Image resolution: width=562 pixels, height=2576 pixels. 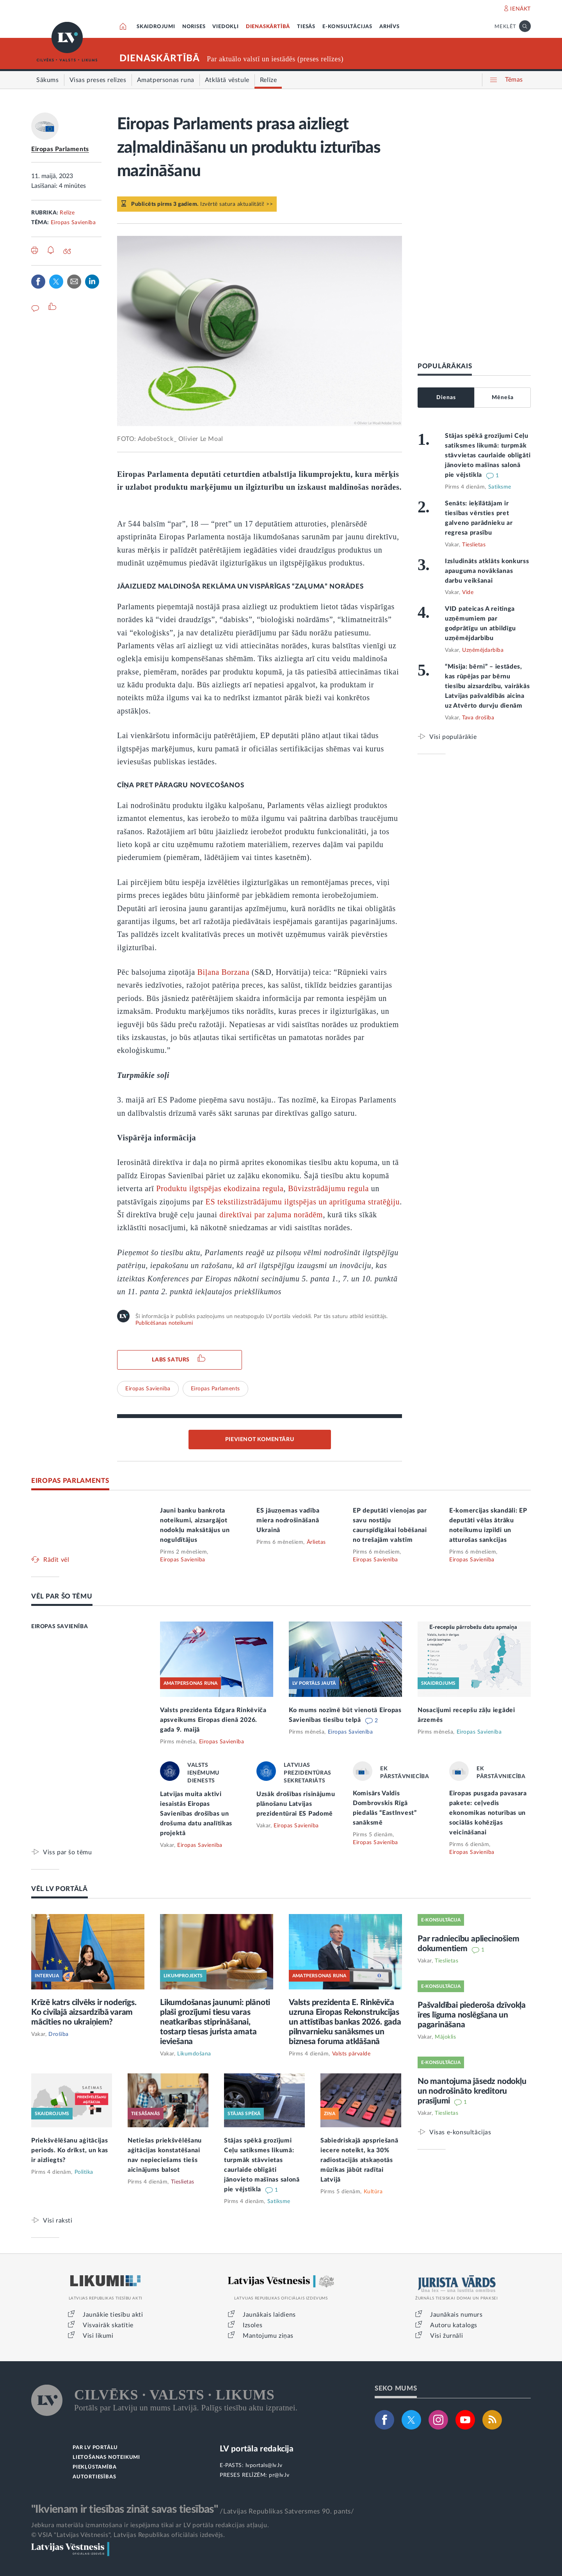 What do you see at coordinates (271, 1214) in the screenshot?
I see `direktīvai par zaļuma norādēm` at bounding box center [271, 1214].